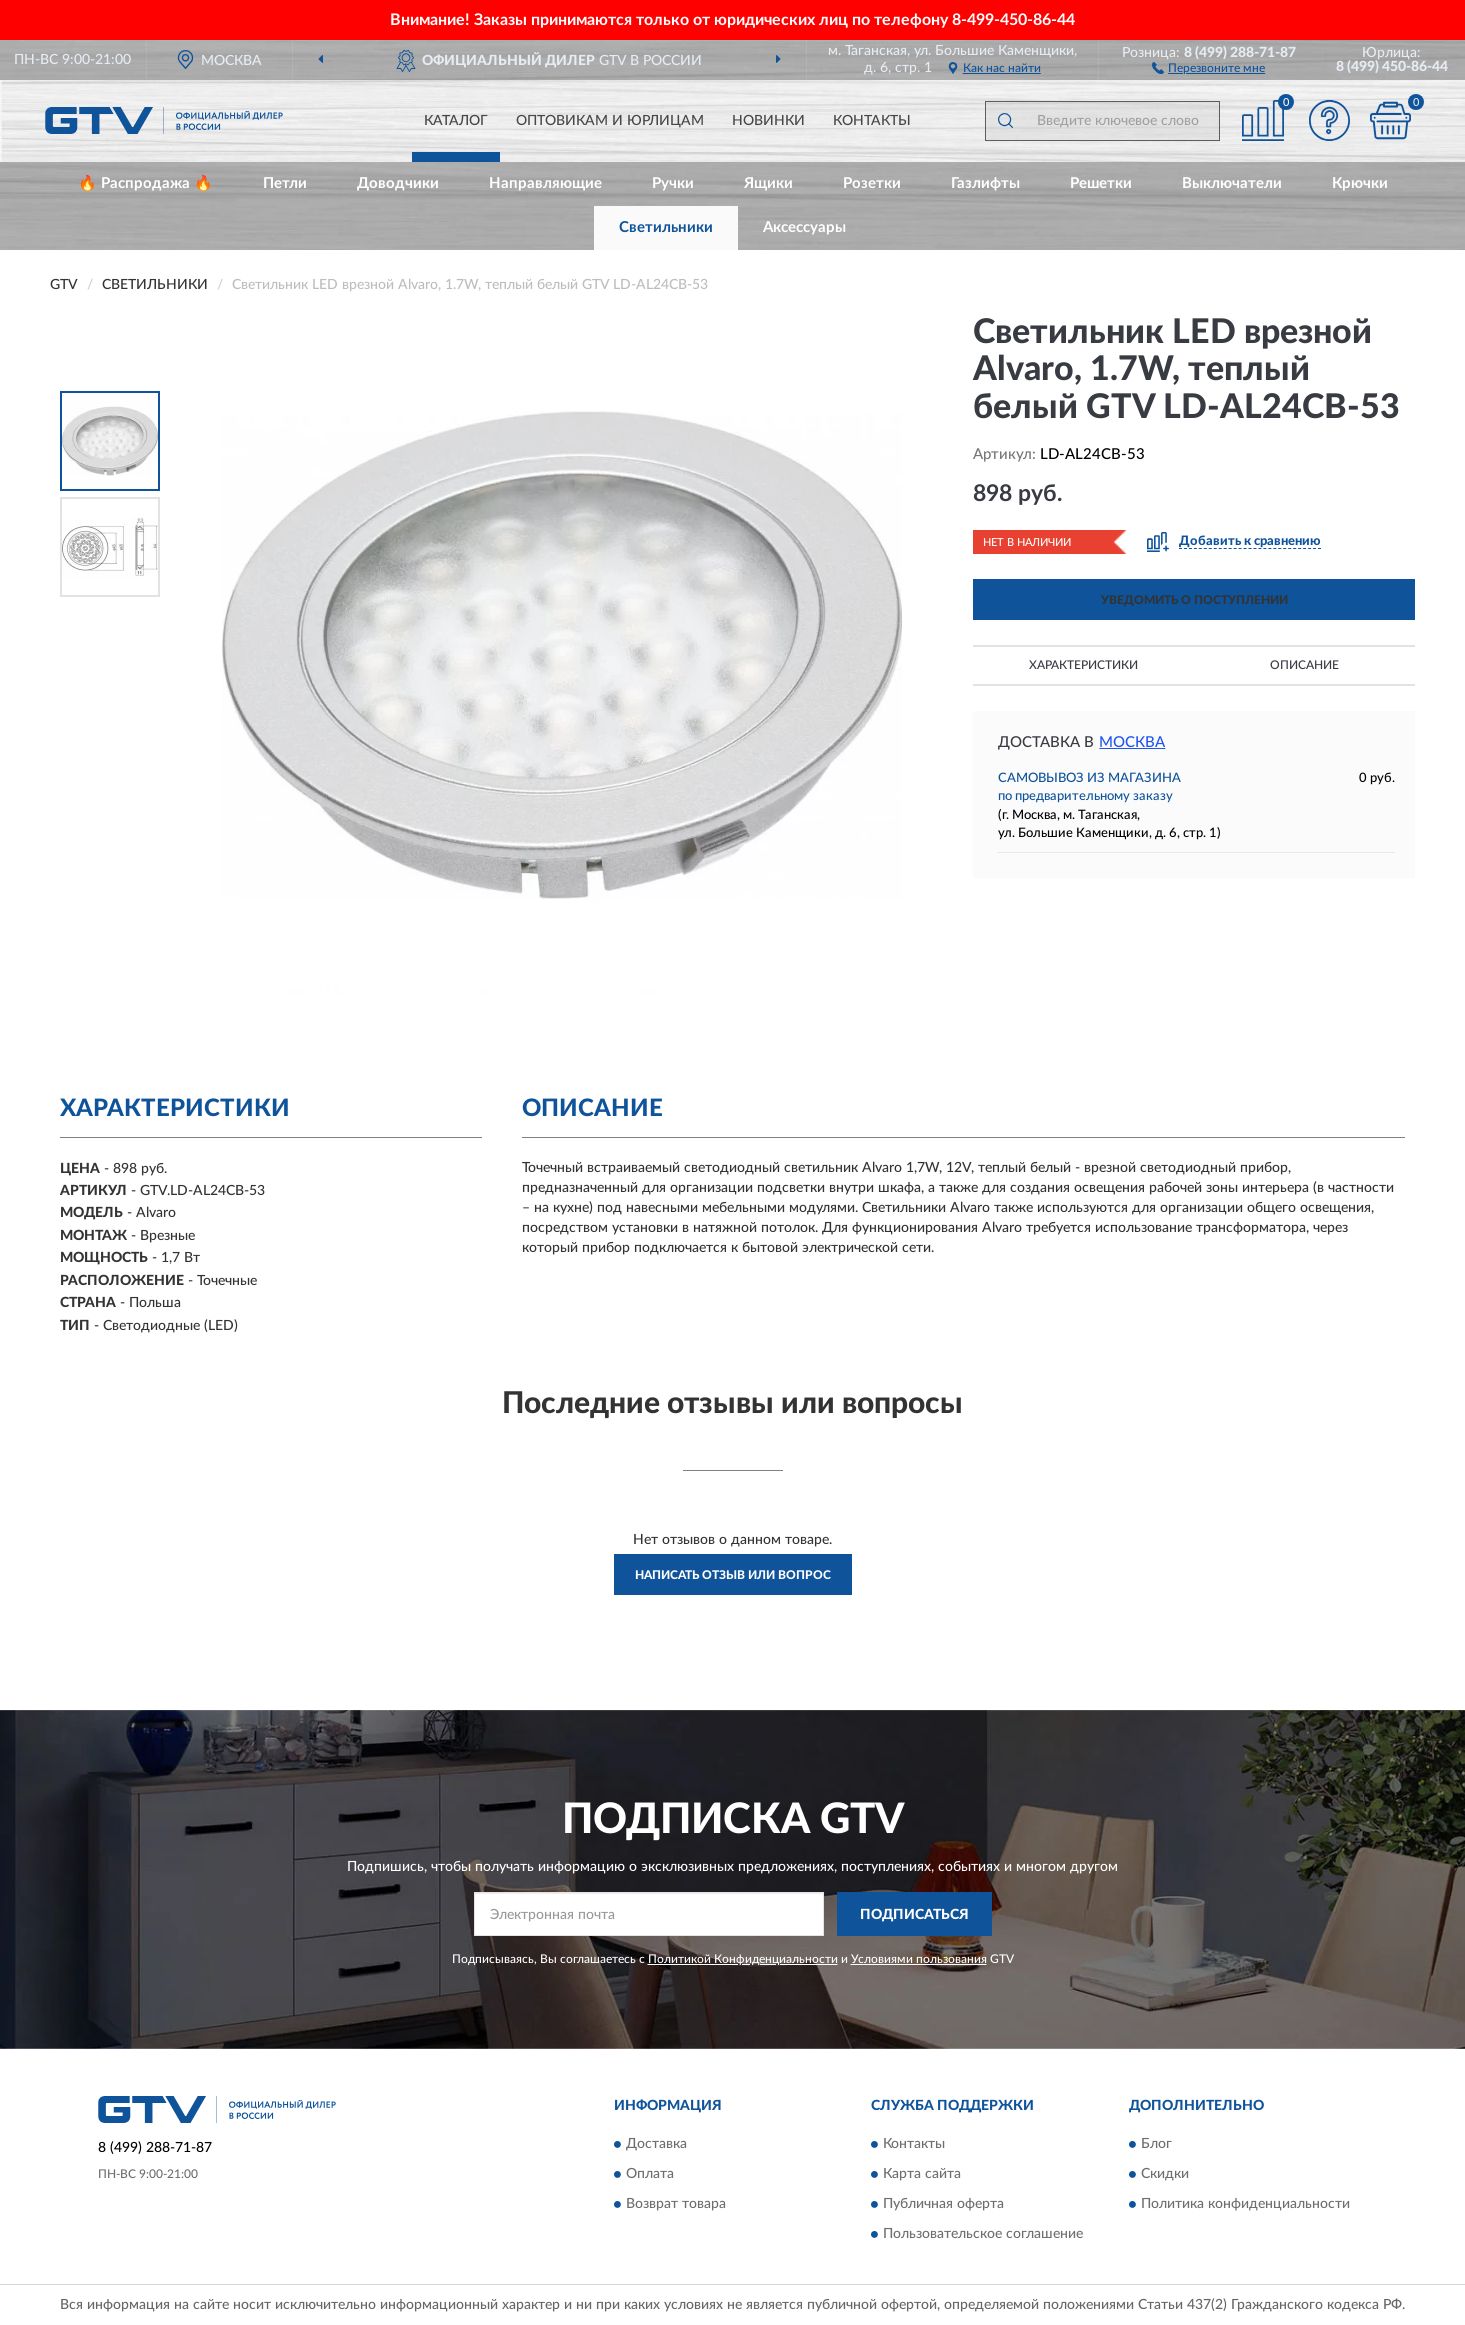 This screenshot has width=1465, height=2325. What do you see at coordinates (1165, 2174) in the screenshot?
I see `Скидки` at bounding box center [1165, 2174].